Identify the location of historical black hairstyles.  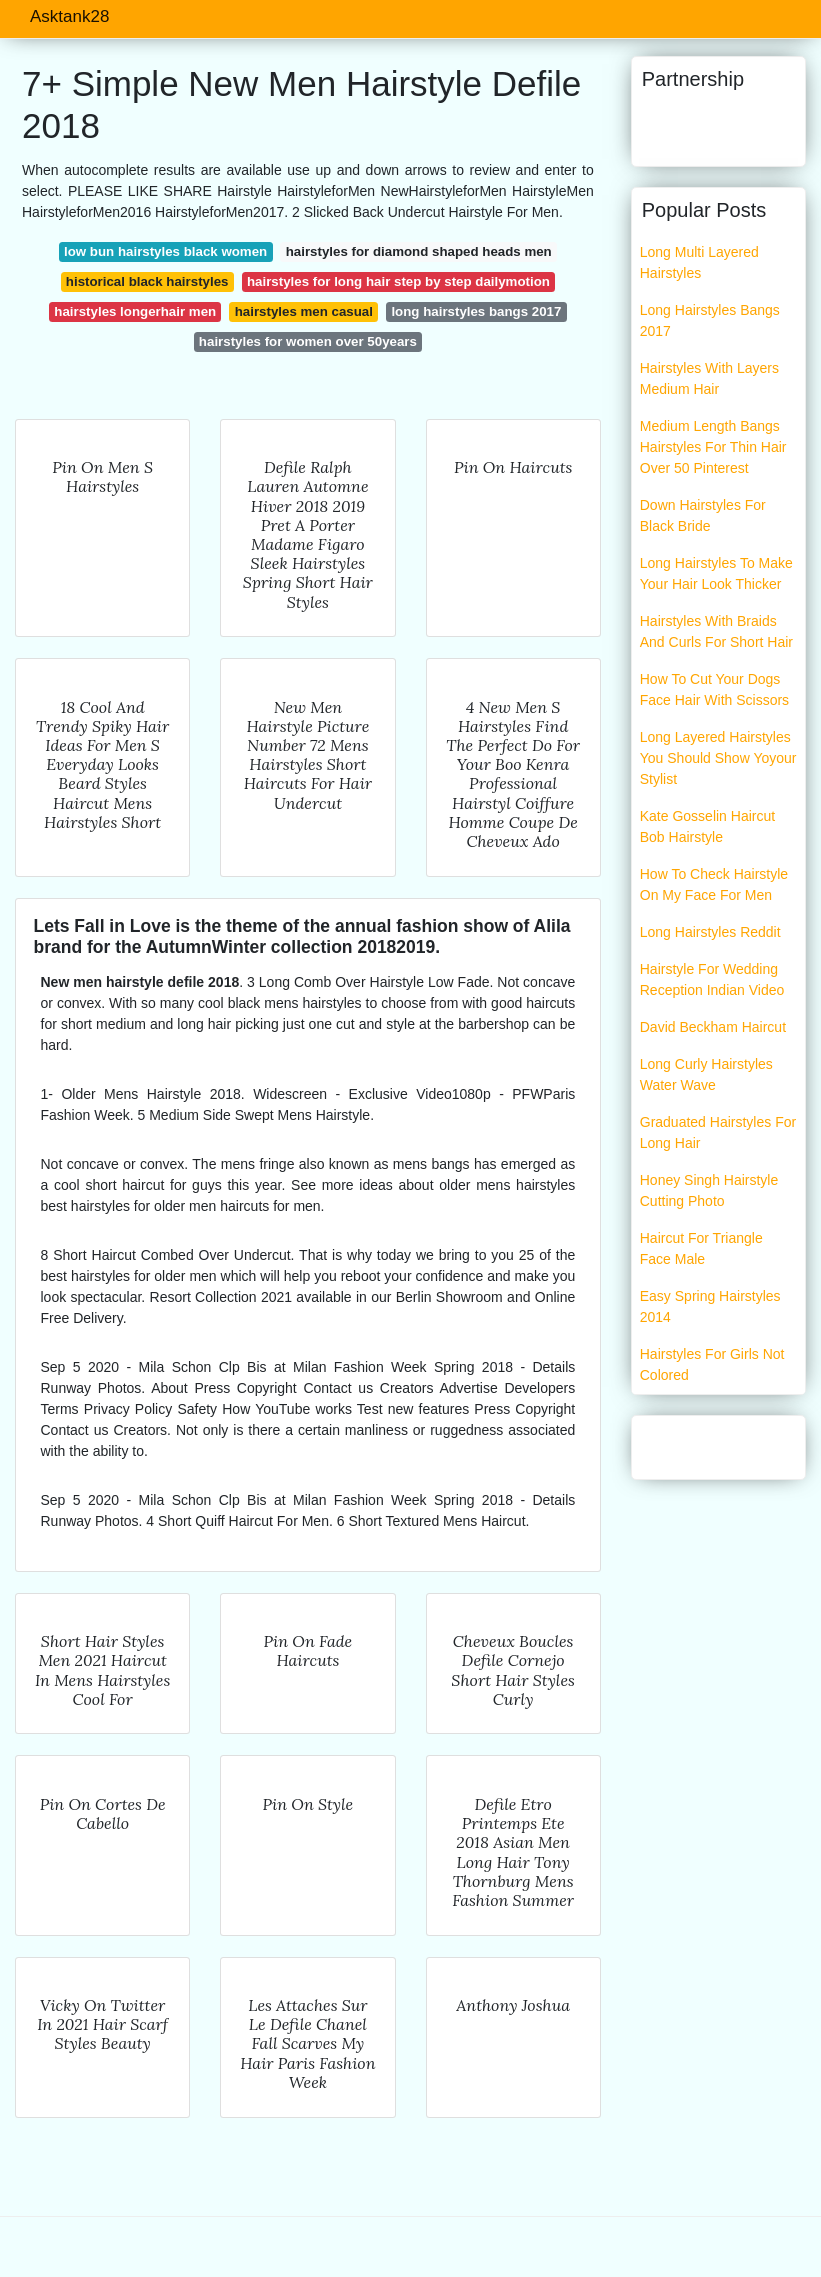
(147, 281).